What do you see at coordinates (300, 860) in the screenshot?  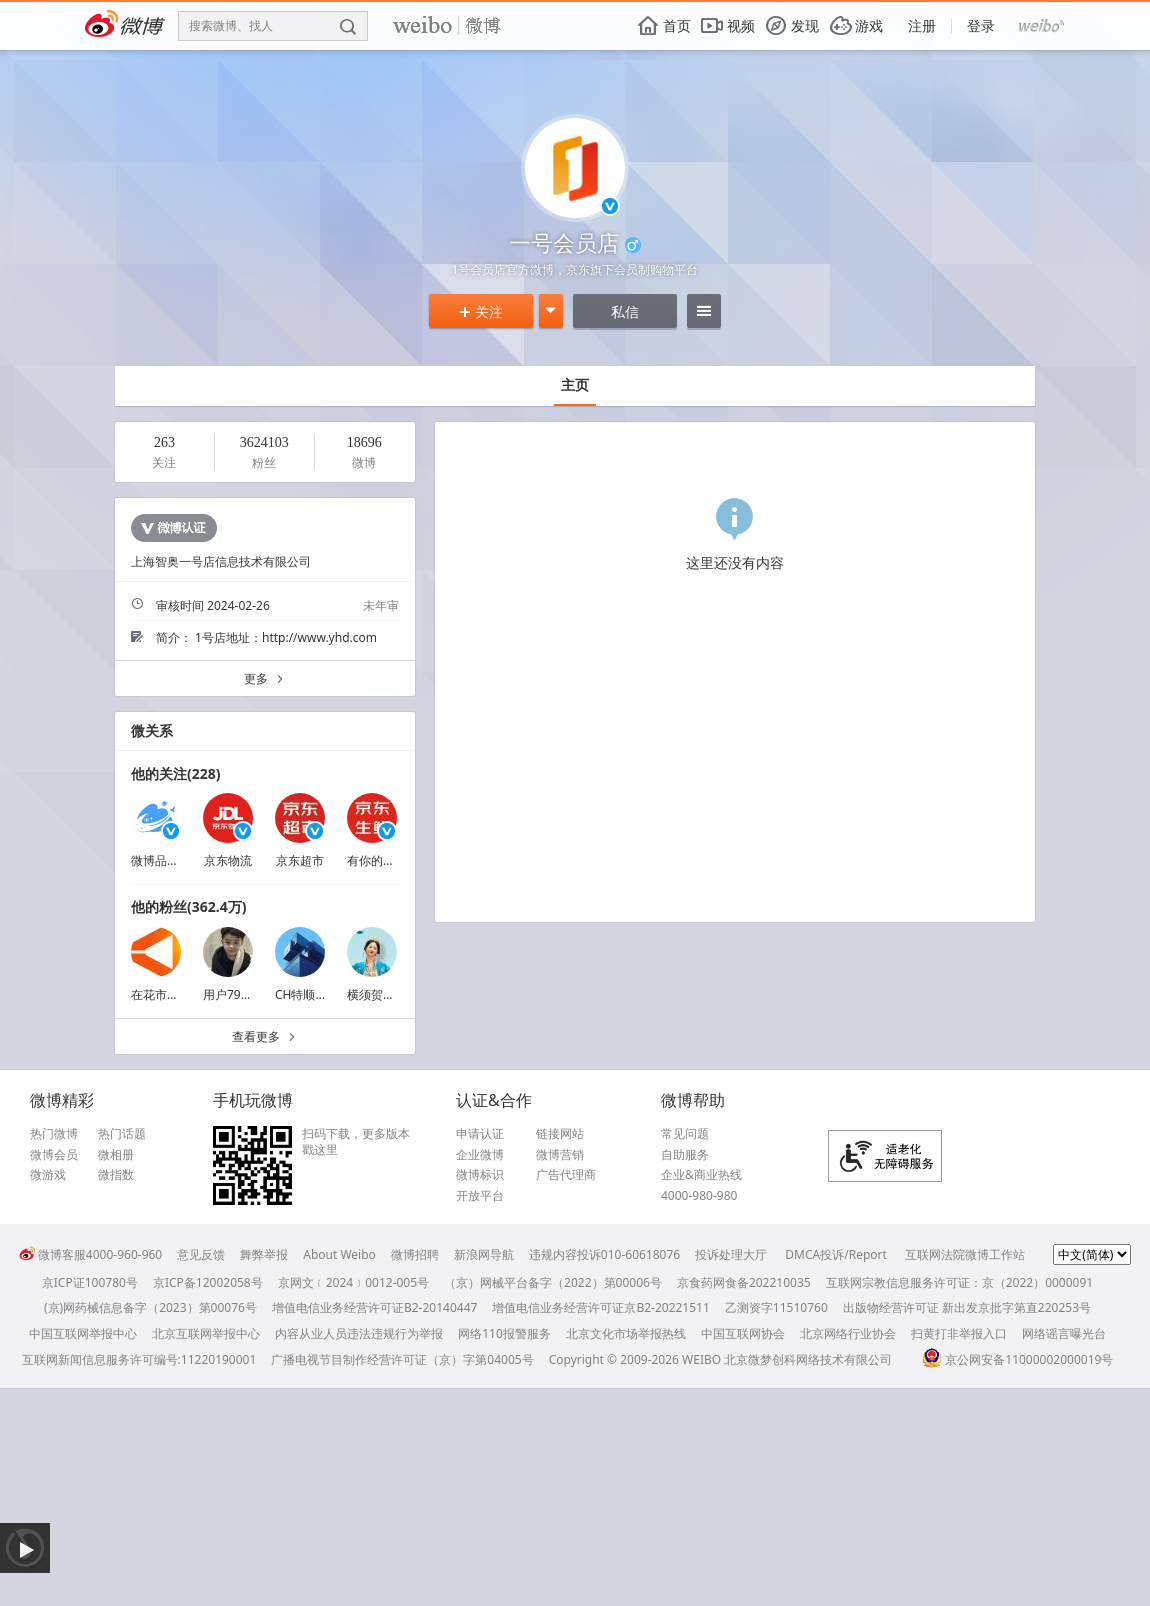 I see `京东超市` at bounding box center [300, 860].